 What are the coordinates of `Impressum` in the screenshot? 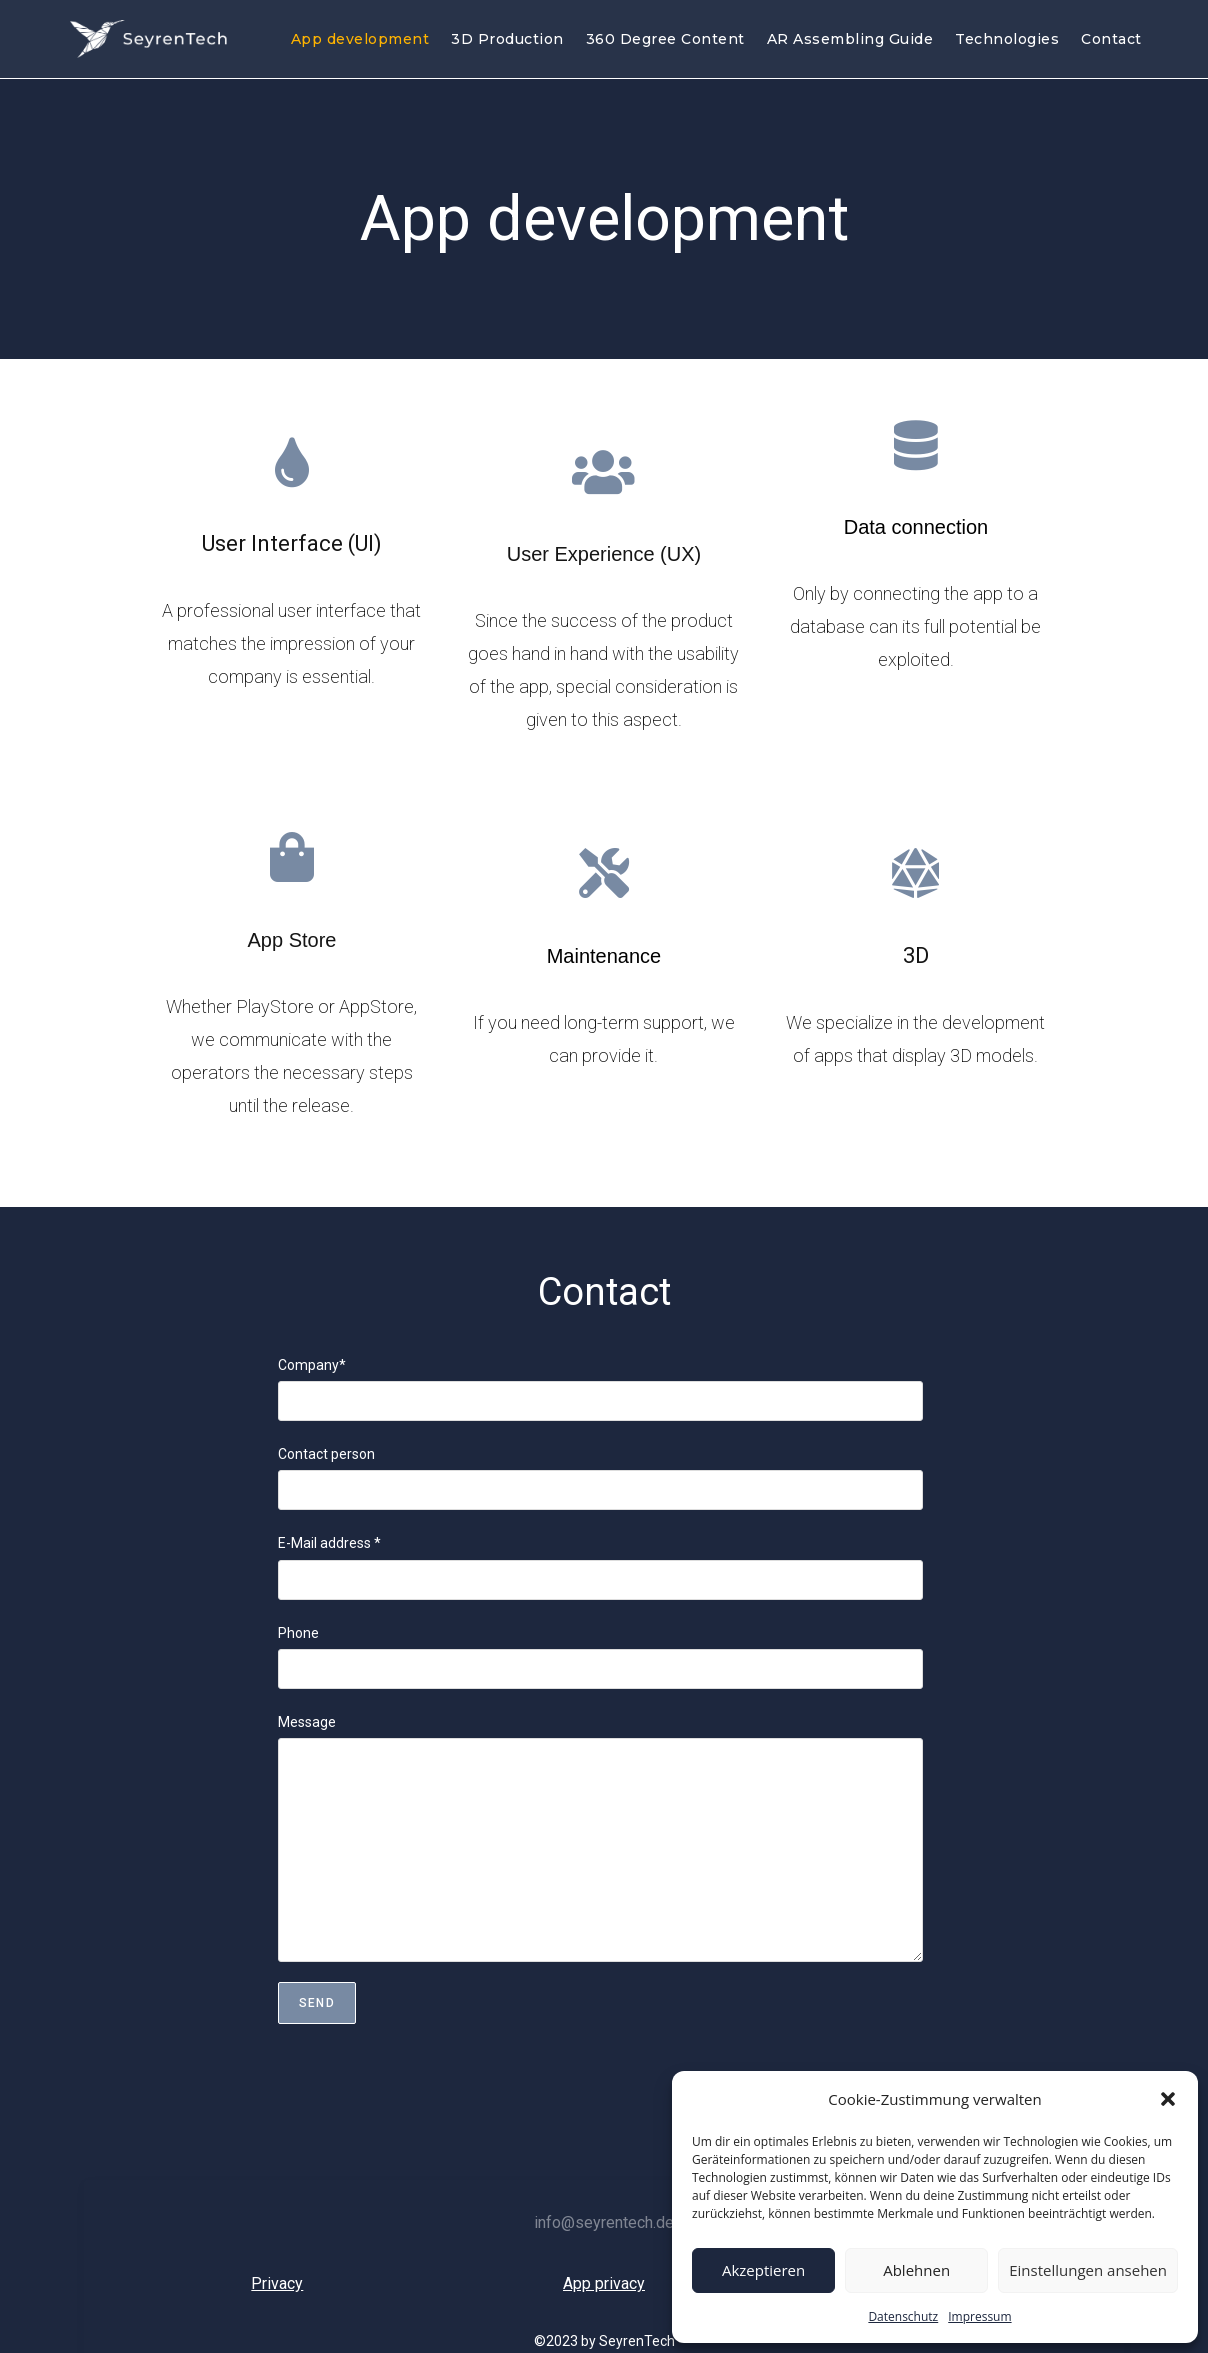 It's located at (979, 2316).